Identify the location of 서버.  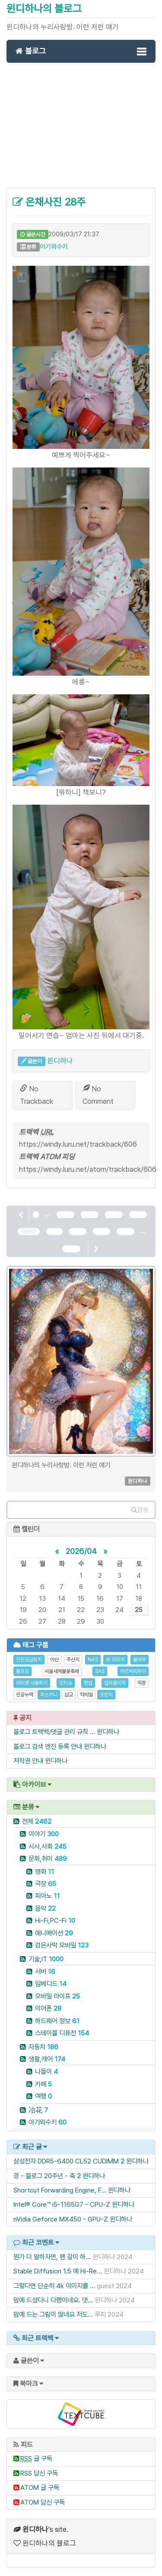
(45, 1971).